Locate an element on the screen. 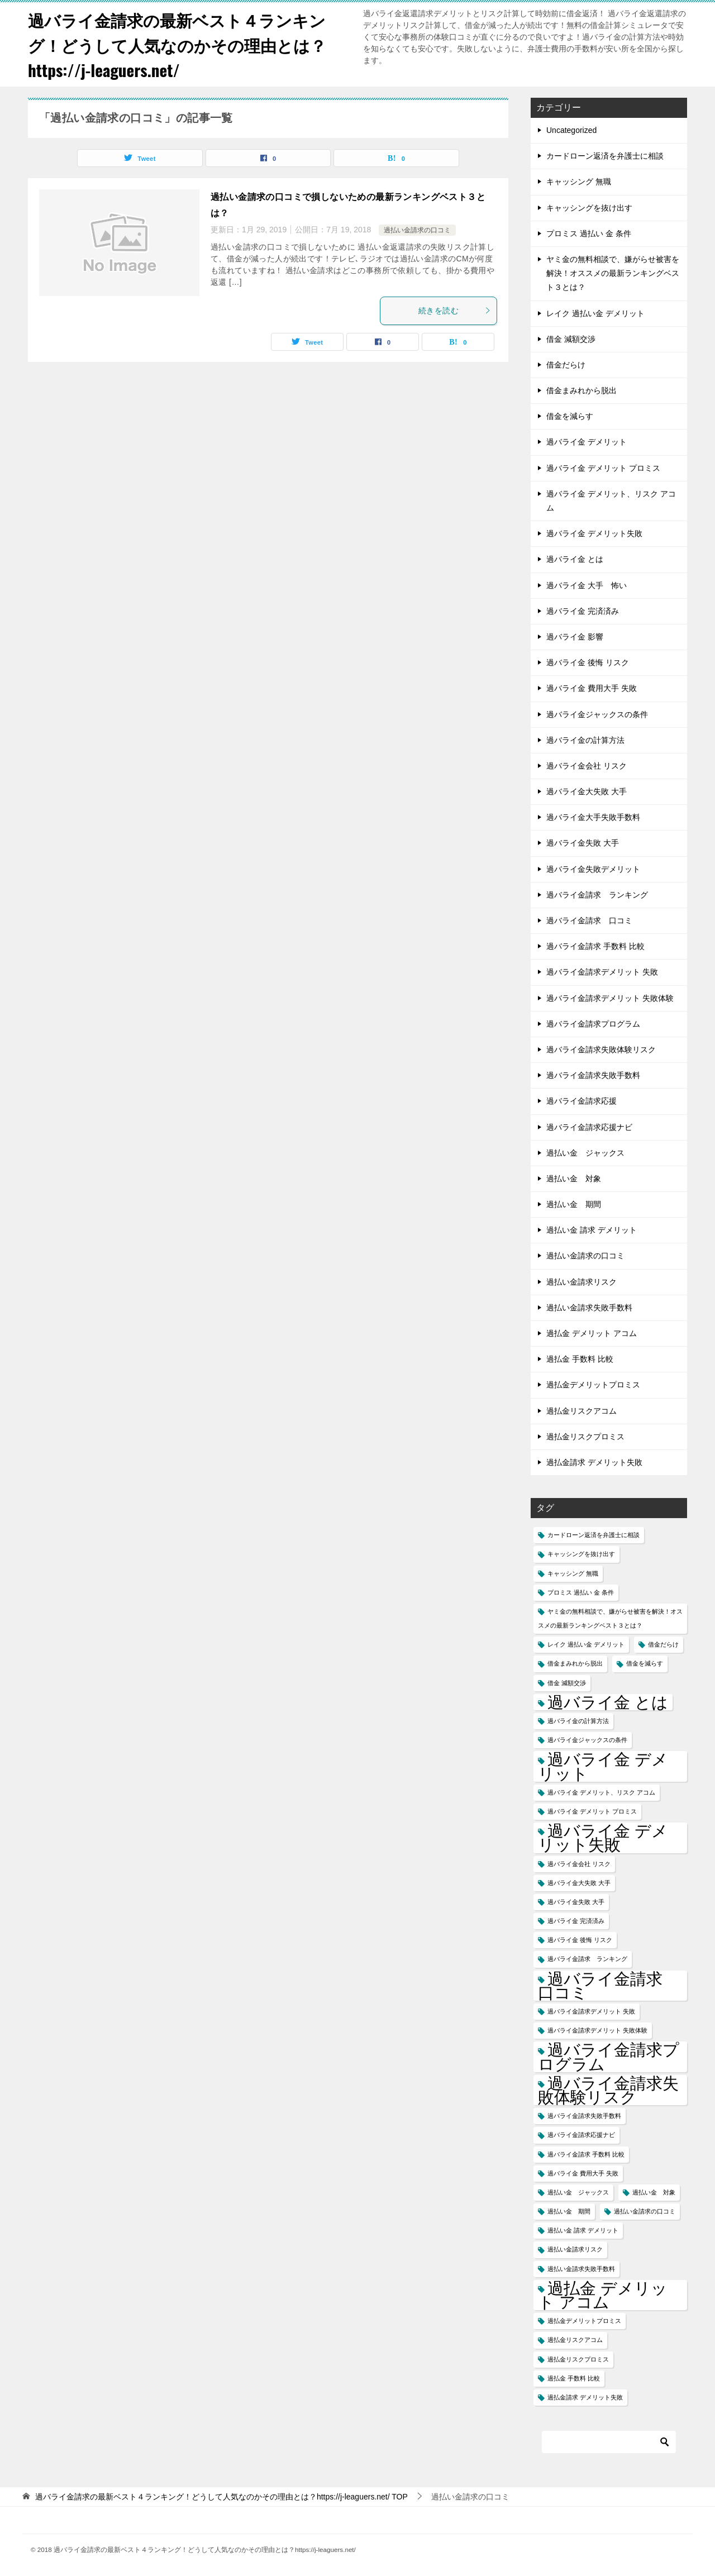  過バライ金請求失敗手数料 is located at coordinates (593, 1075).